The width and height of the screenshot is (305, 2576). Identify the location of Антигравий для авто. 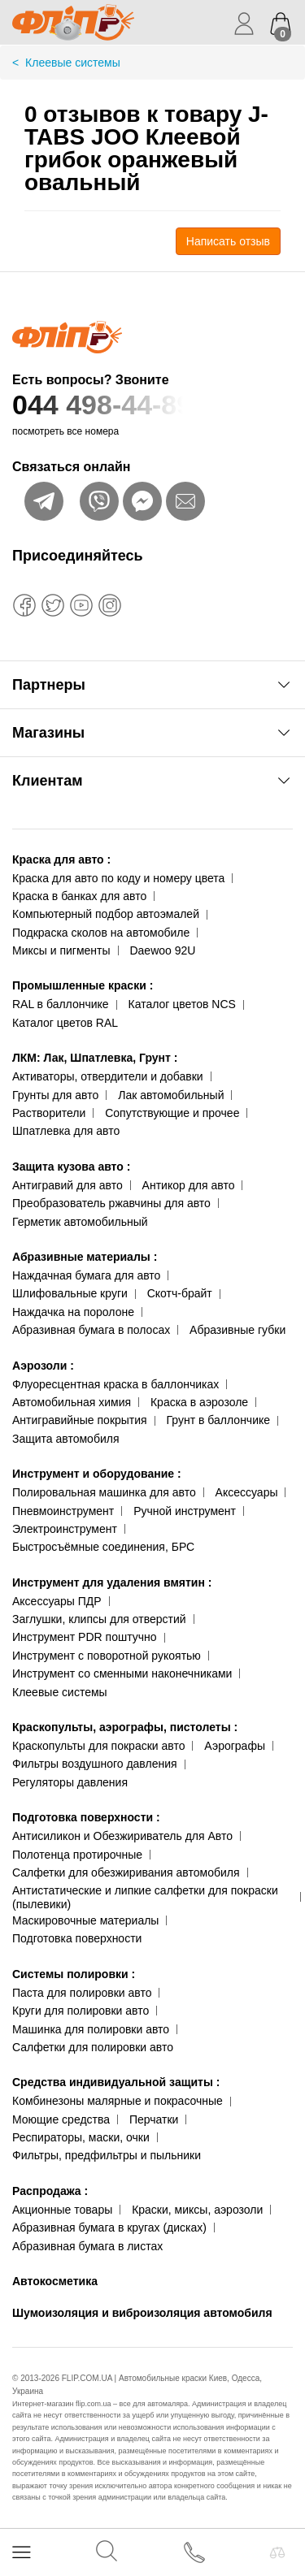
(67, 1185).